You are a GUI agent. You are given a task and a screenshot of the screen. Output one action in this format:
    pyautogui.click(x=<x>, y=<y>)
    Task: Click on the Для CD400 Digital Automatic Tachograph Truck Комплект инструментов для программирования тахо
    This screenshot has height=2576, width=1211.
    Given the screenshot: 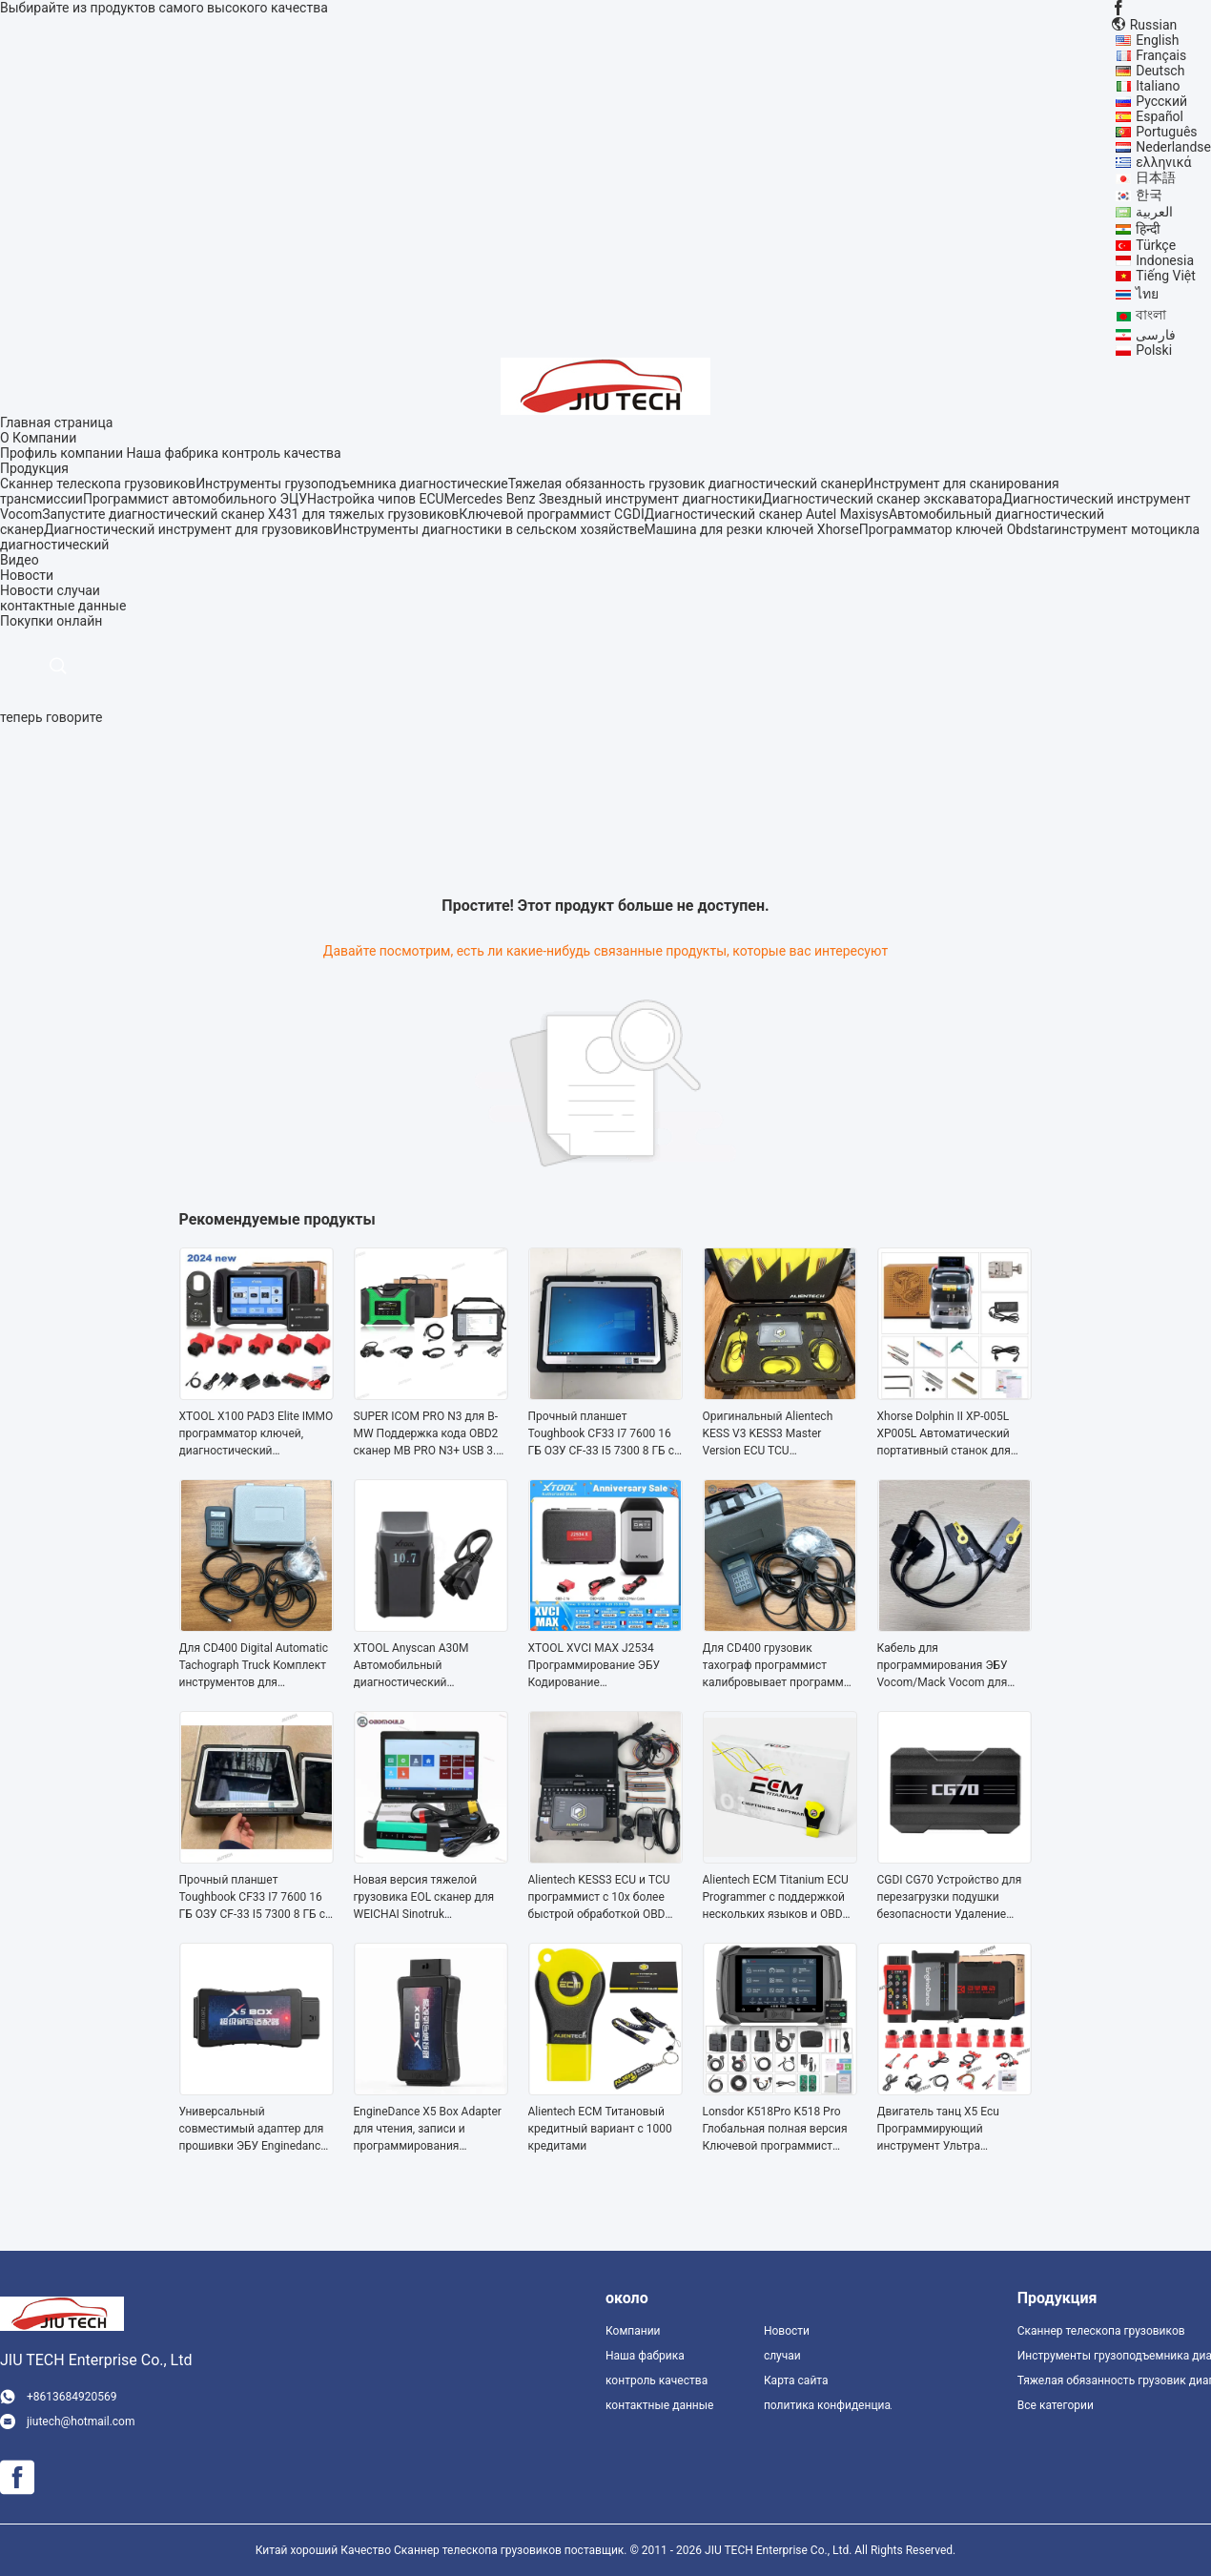 What is the action you would take?
    pyautogui.click(x=254, y=1666)
    